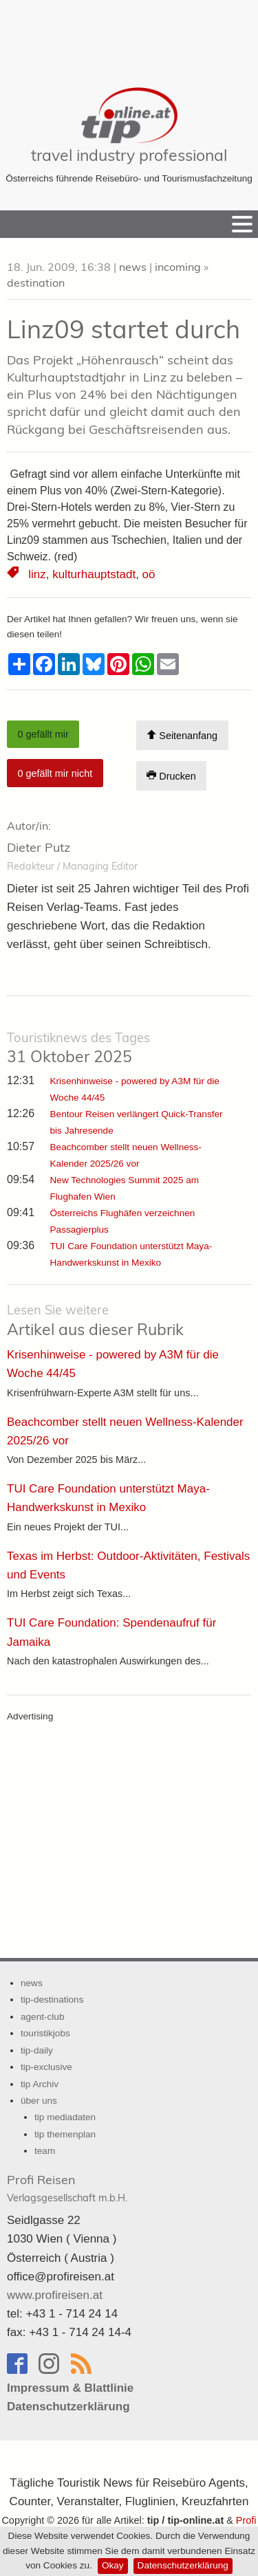  Describe the element at coordinates (37, 2050) in the screenshot. I see `tip-daily` at that location.